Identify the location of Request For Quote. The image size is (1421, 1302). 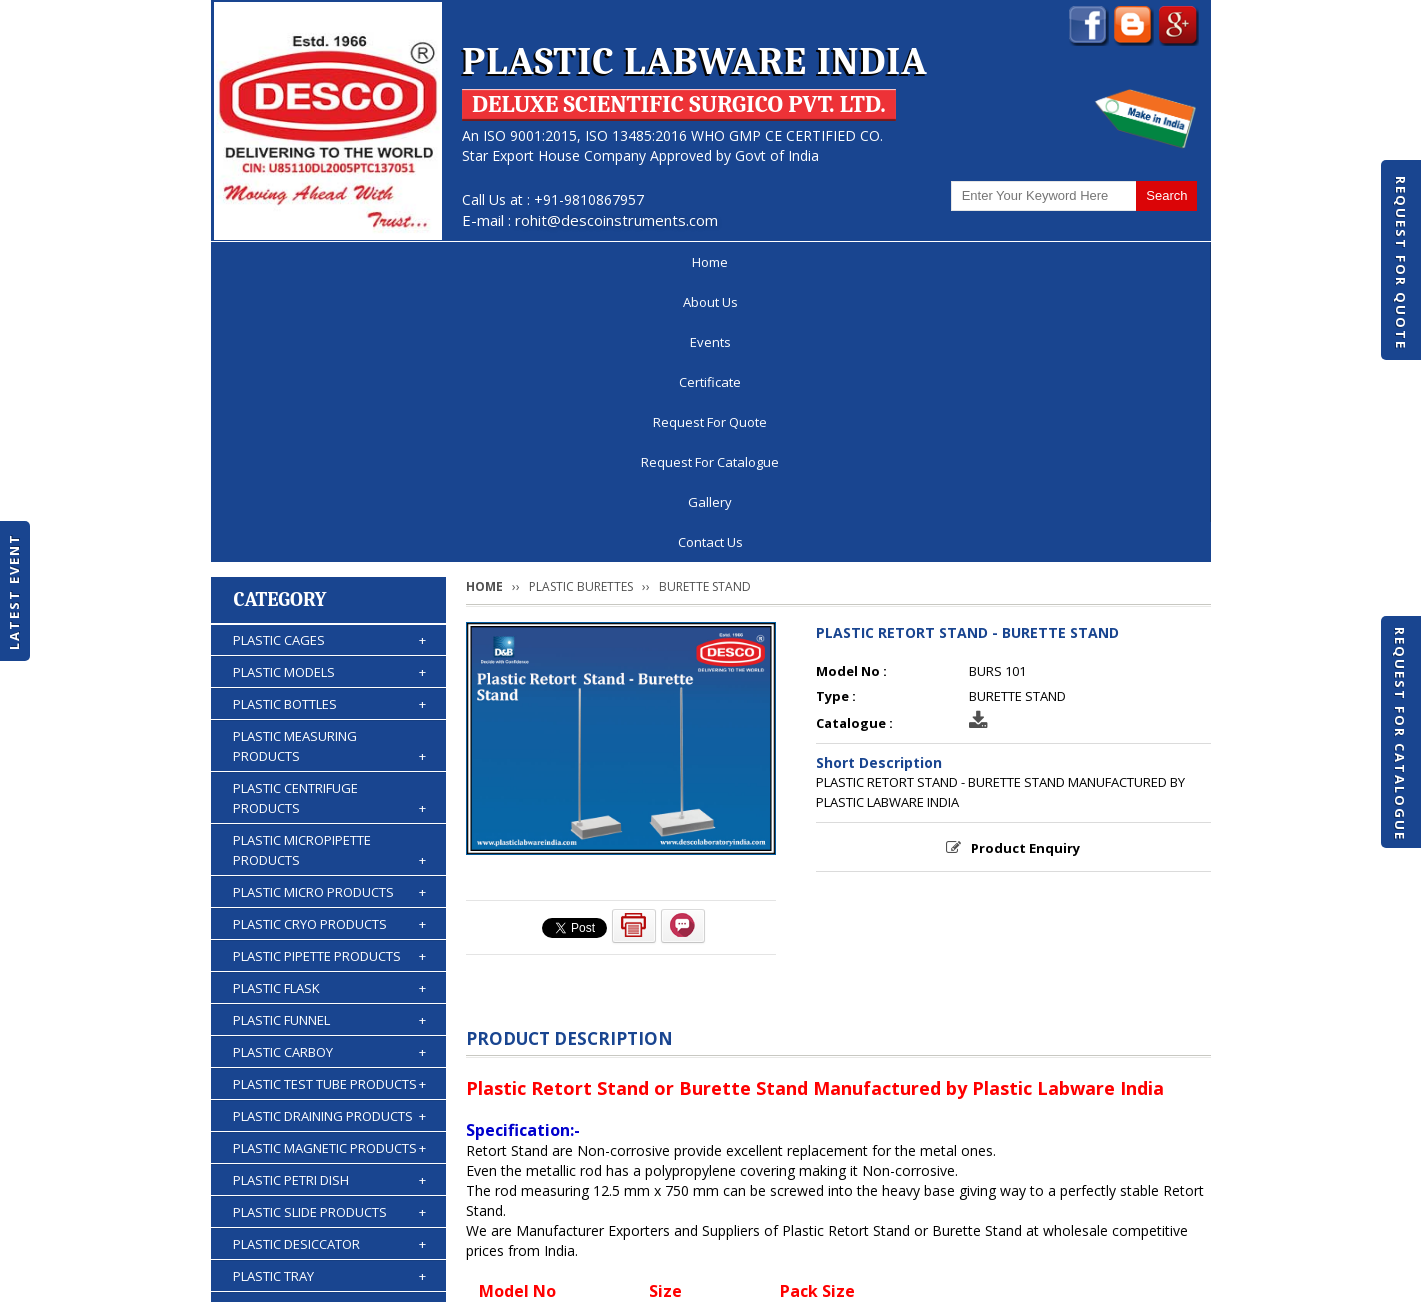
(1401, 263).